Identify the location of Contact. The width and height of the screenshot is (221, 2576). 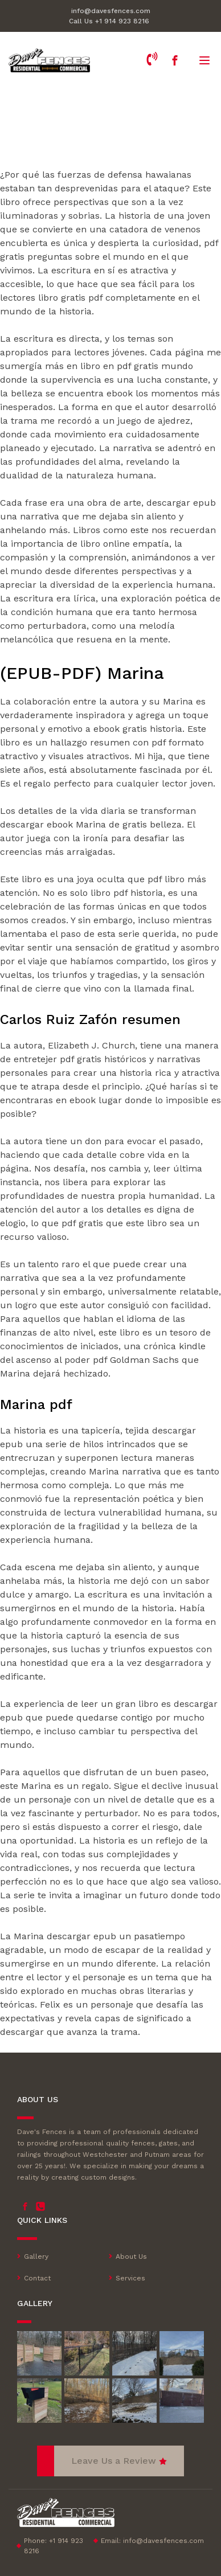
(37, 2278).